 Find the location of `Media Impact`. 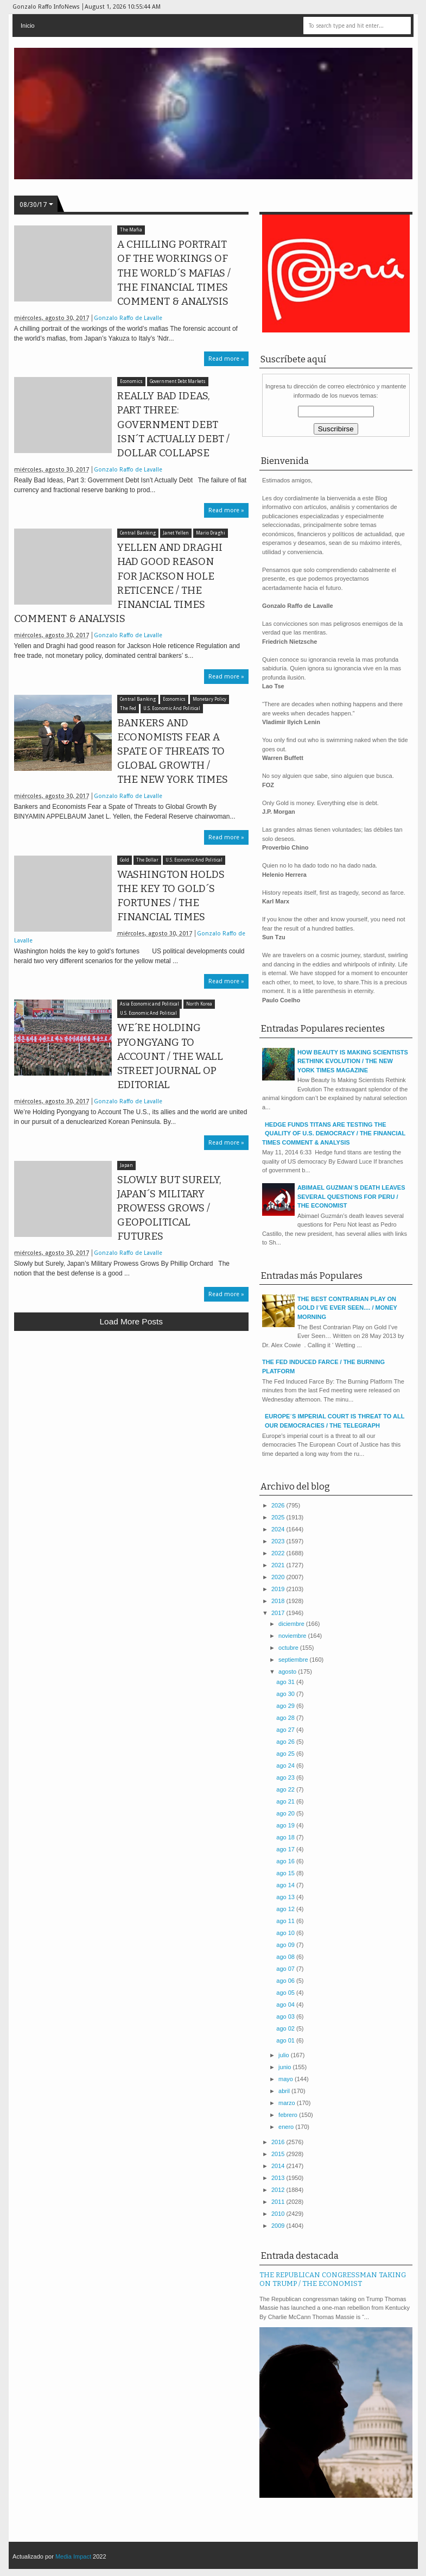

Media Impact is located at coordinates (73, 2556).